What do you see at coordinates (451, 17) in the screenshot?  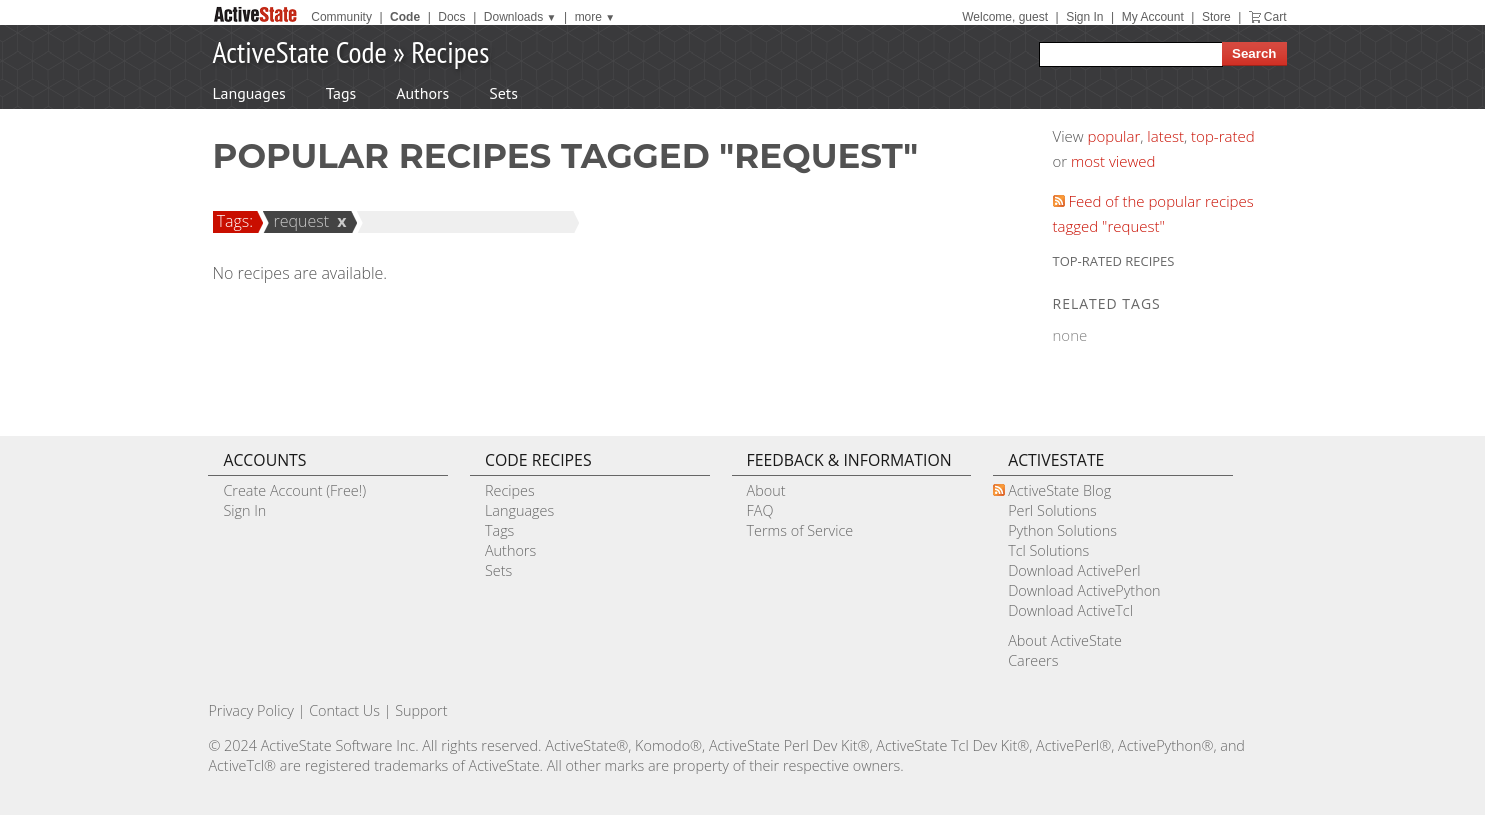 I see `Docs` at bounding box center [451, 17].